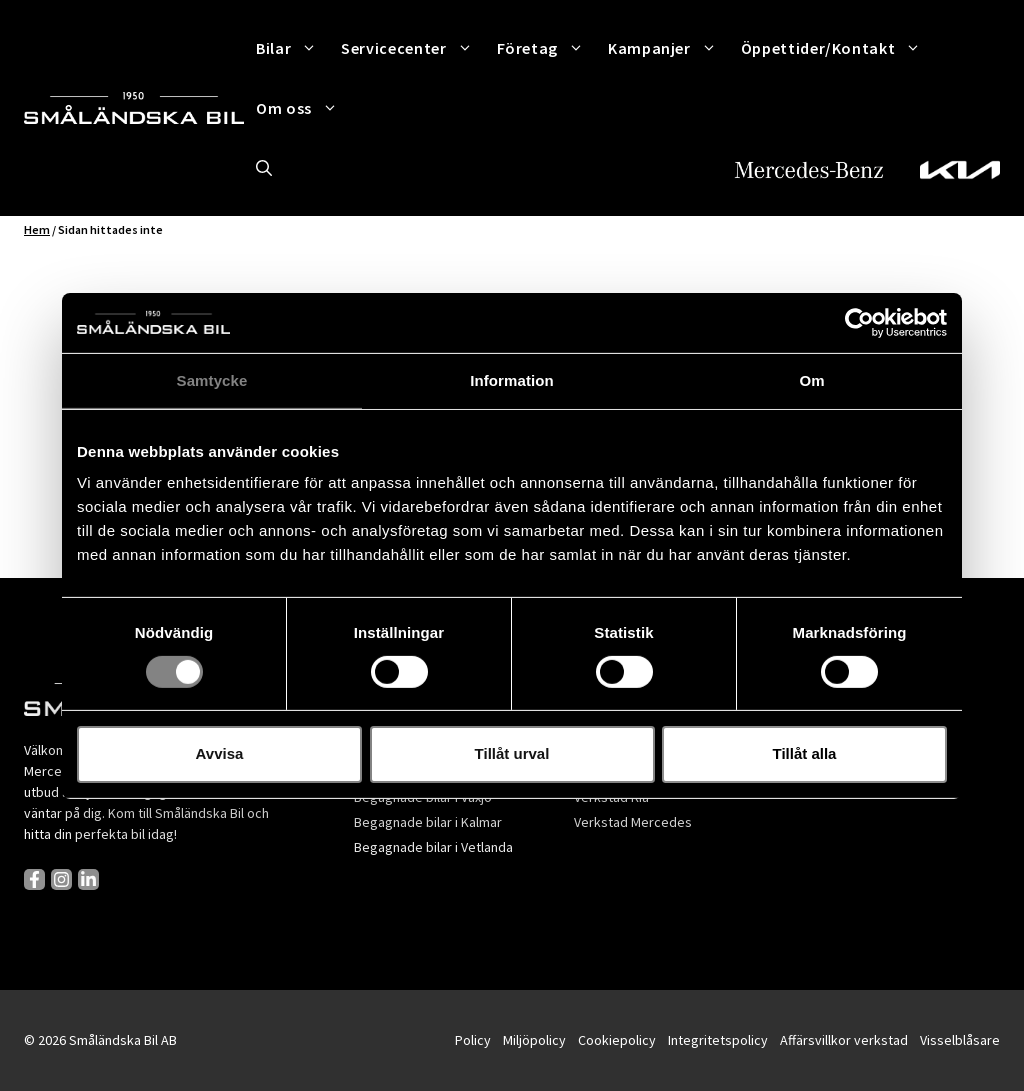  Describe the element at coordinates (844, 1040) in the screenshot. I see `Affärsvillkor verkstad` at that location.